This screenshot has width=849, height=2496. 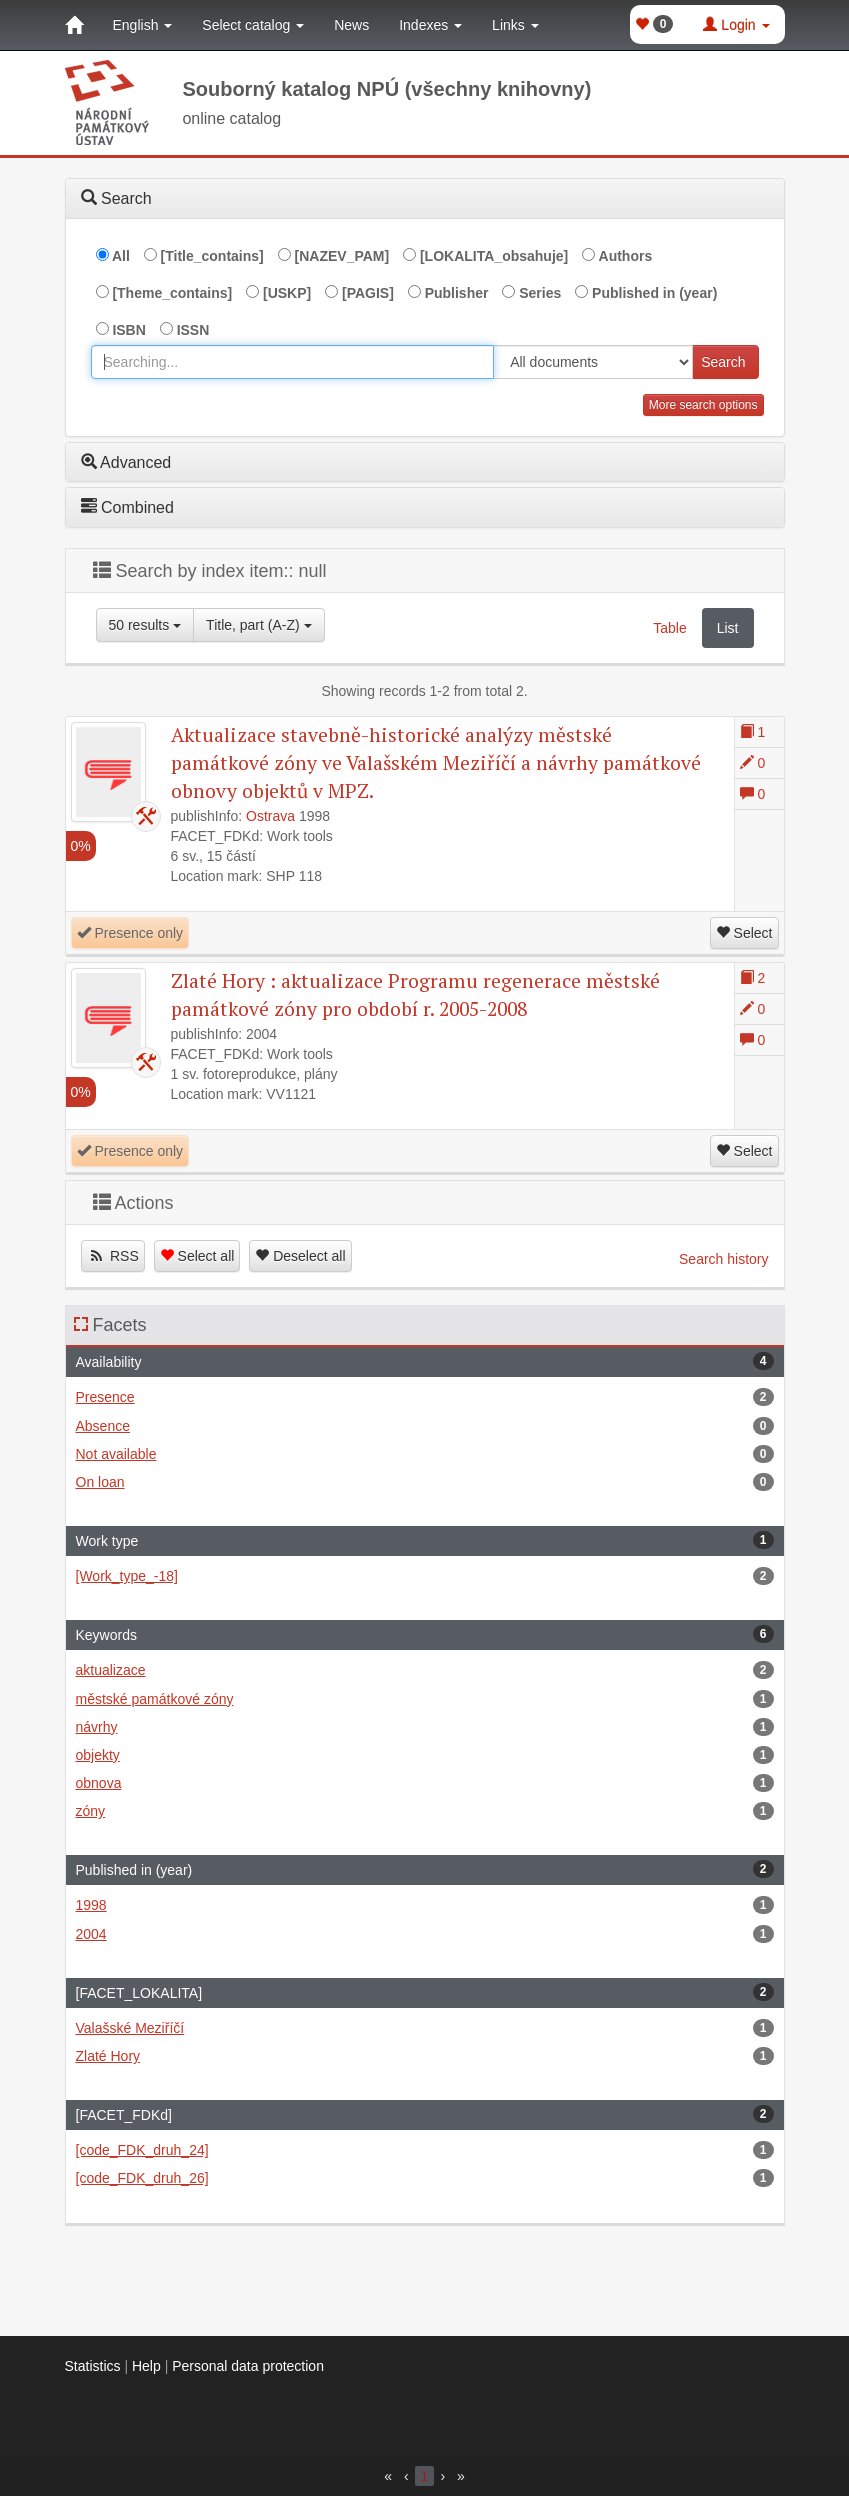 I want to click on List, so click(x=728, y=628).